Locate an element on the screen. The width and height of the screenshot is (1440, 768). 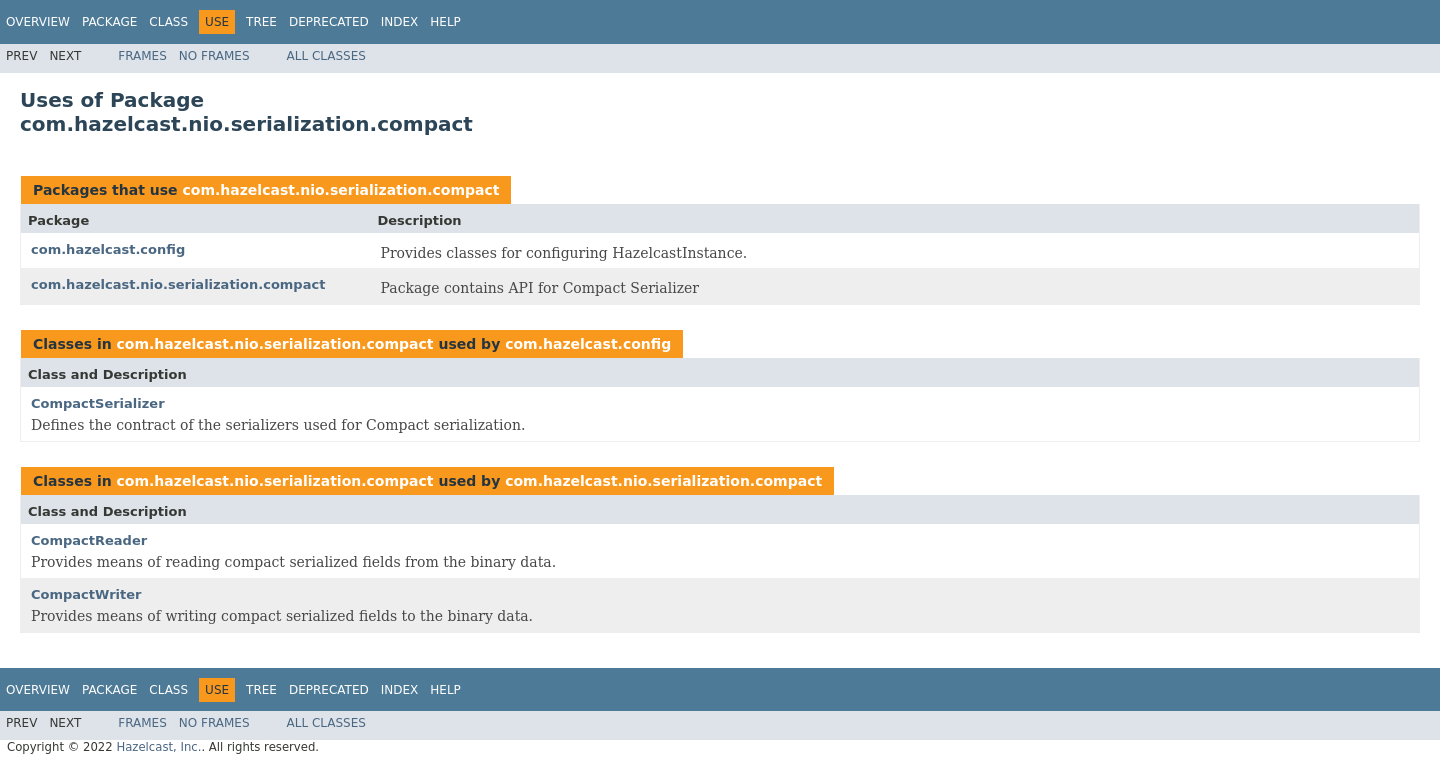
com.hazelcast.config is located at coordinates (108, 249).